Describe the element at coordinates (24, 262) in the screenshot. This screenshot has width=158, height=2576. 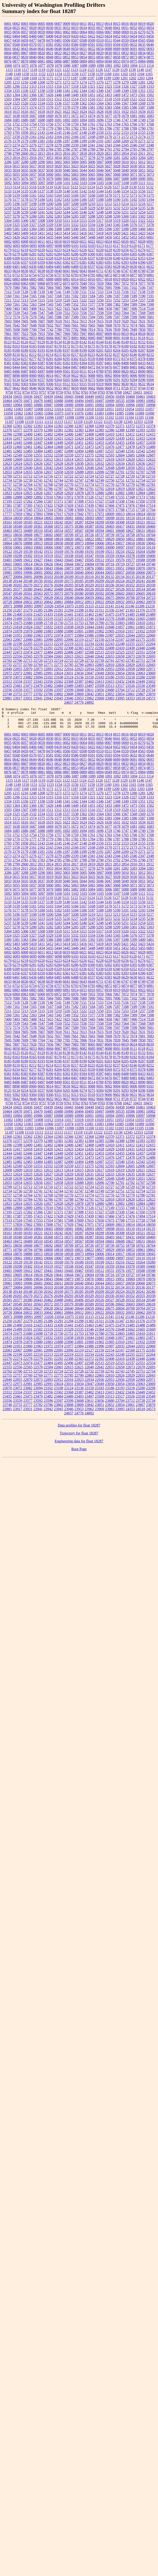
I see `6357` at that location.